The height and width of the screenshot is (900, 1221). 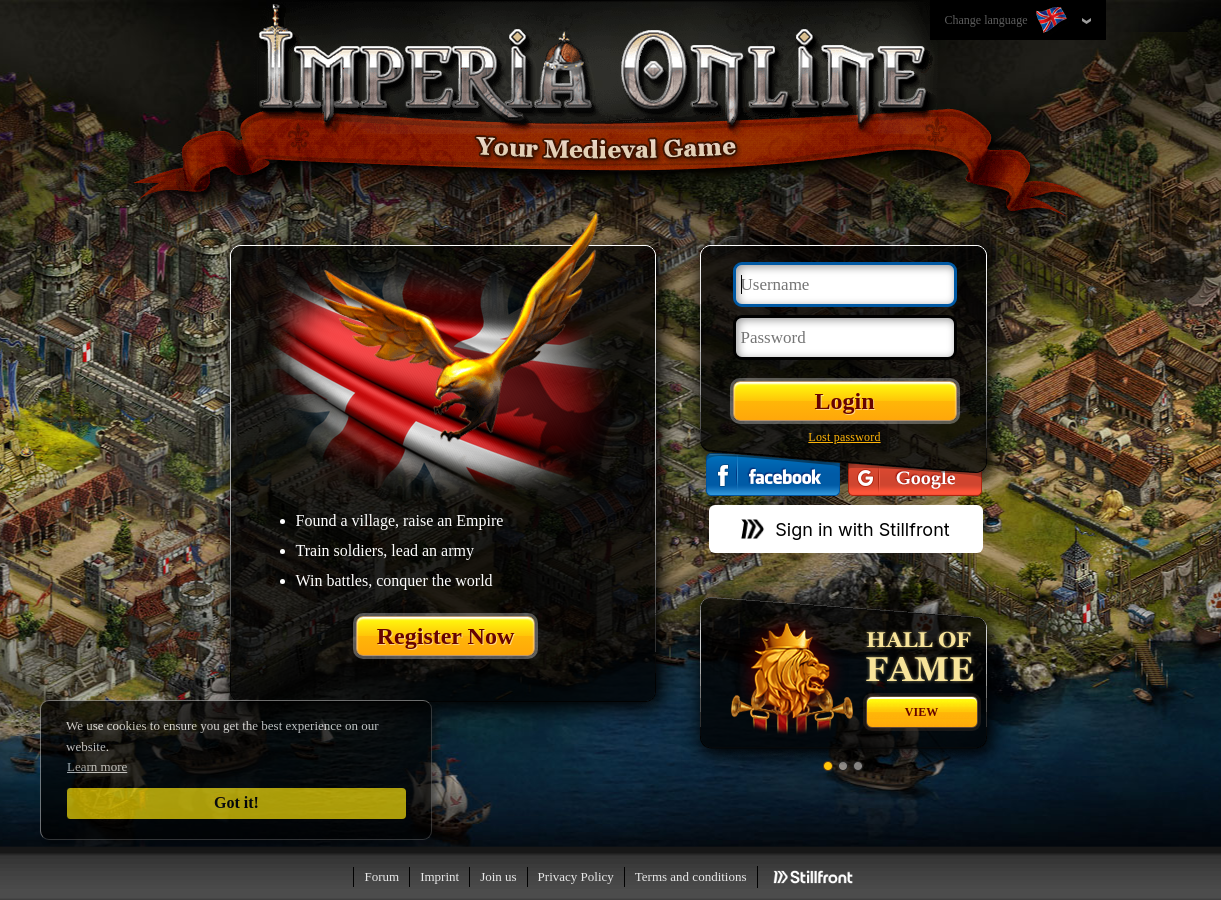 What do you see at coordinates (576, 876) in the screenshot?
I see `Privacy Policy` at bounding box center [576, 876].